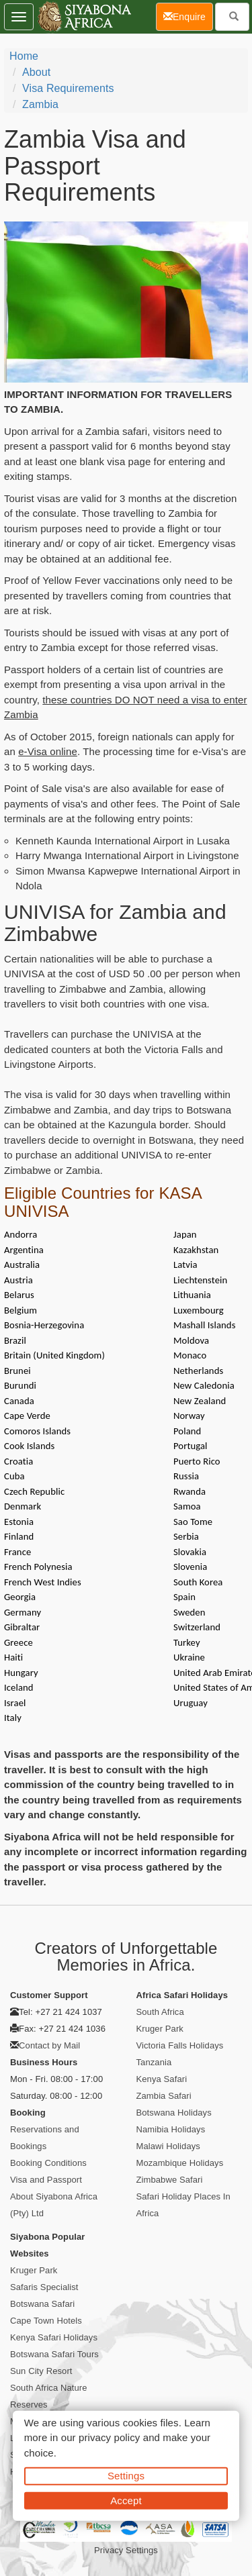  Describe the element at coordinates (159, 2029) in the screenshot. I see `Kruger Park` at that location.